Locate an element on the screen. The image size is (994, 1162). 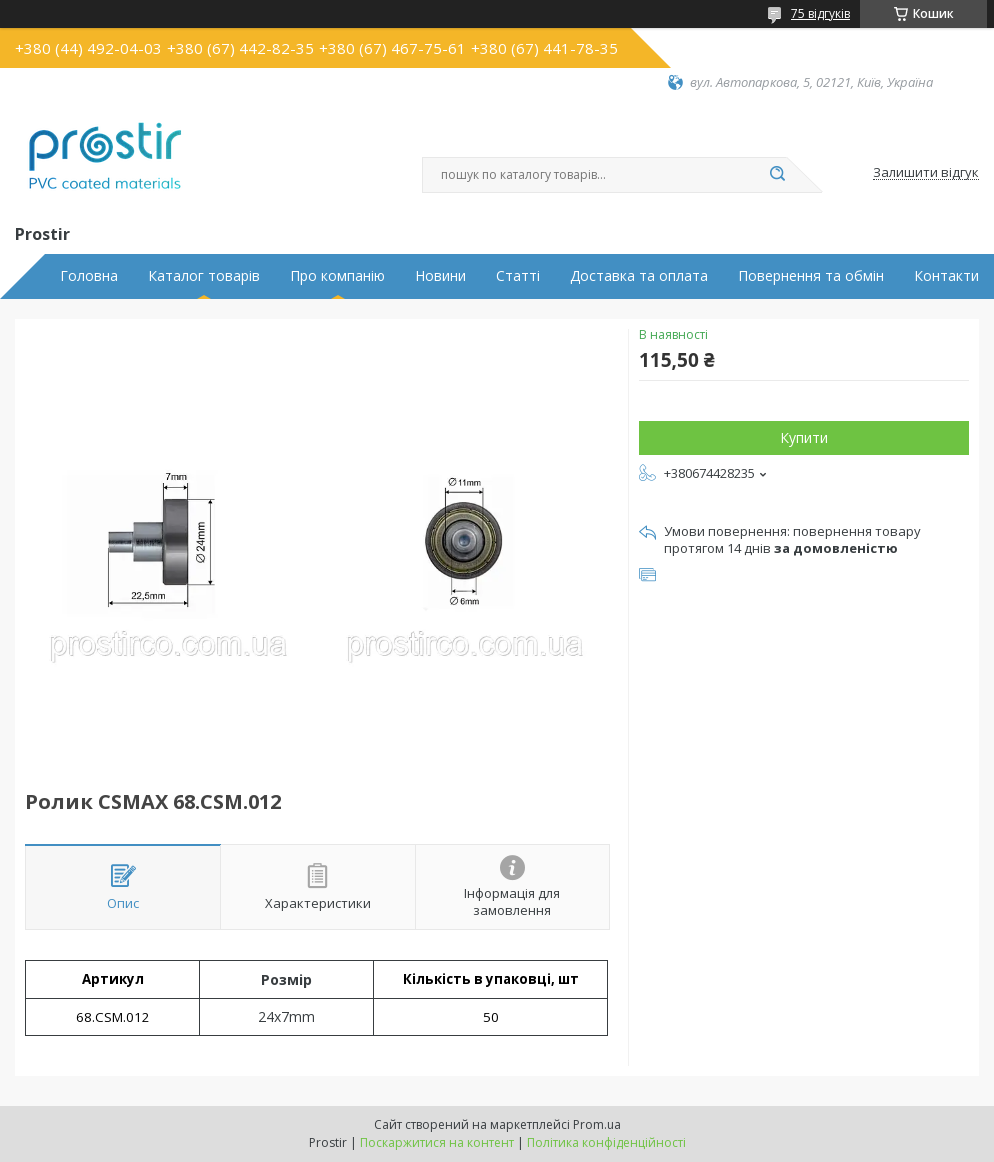
Головна is located at coordinates (89, 276).